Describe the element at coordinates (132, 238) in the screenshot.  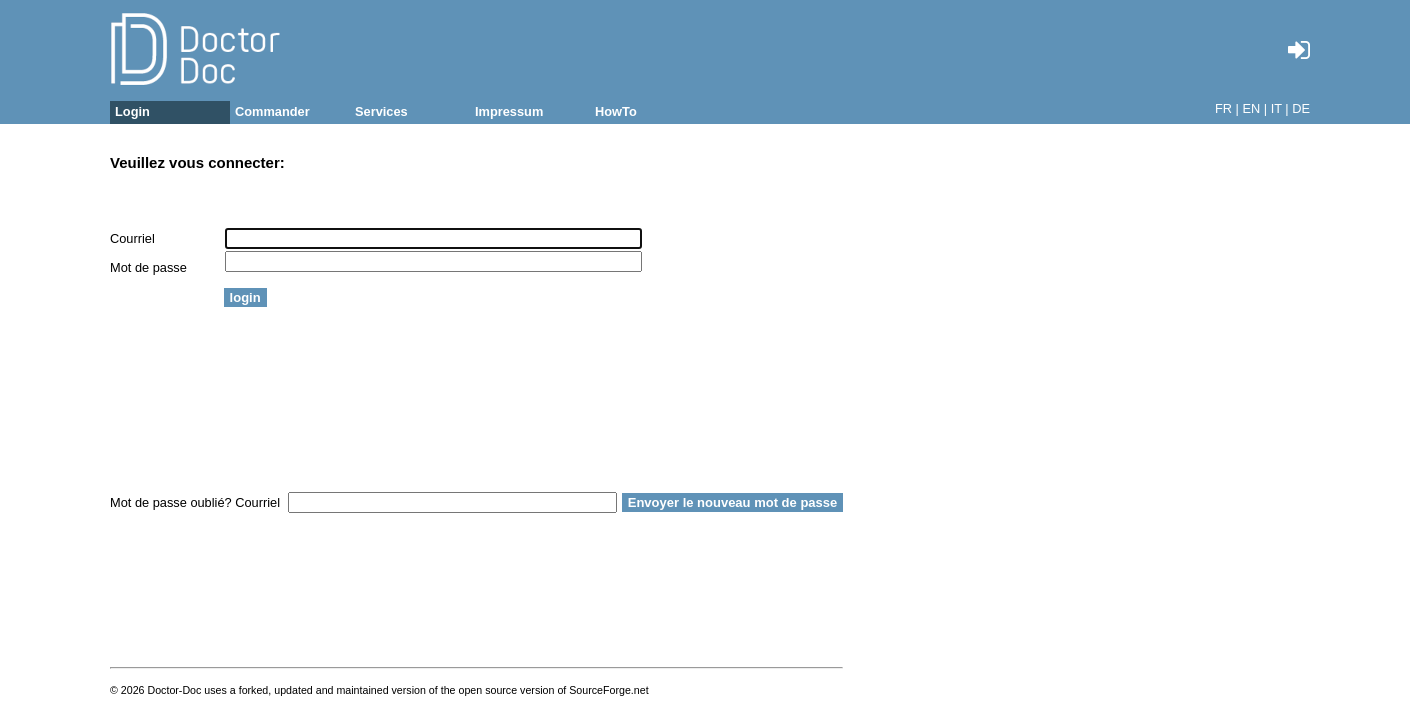
I see `Courriel` at that location.